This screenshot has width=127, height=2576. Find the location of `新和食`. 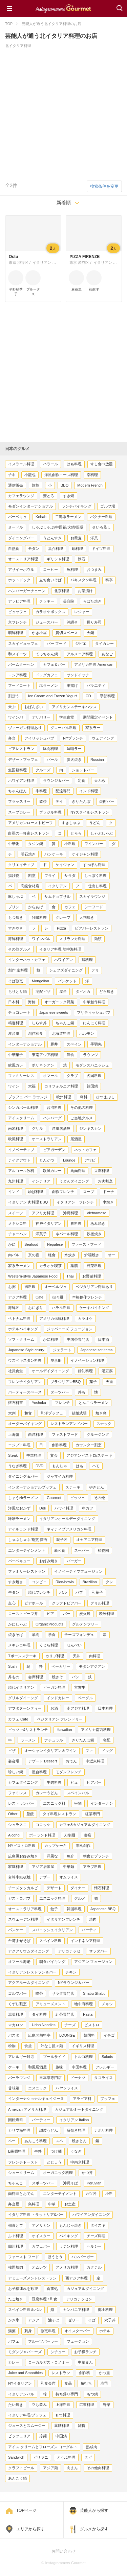

新和食 is located at coordinates (59, 1550).